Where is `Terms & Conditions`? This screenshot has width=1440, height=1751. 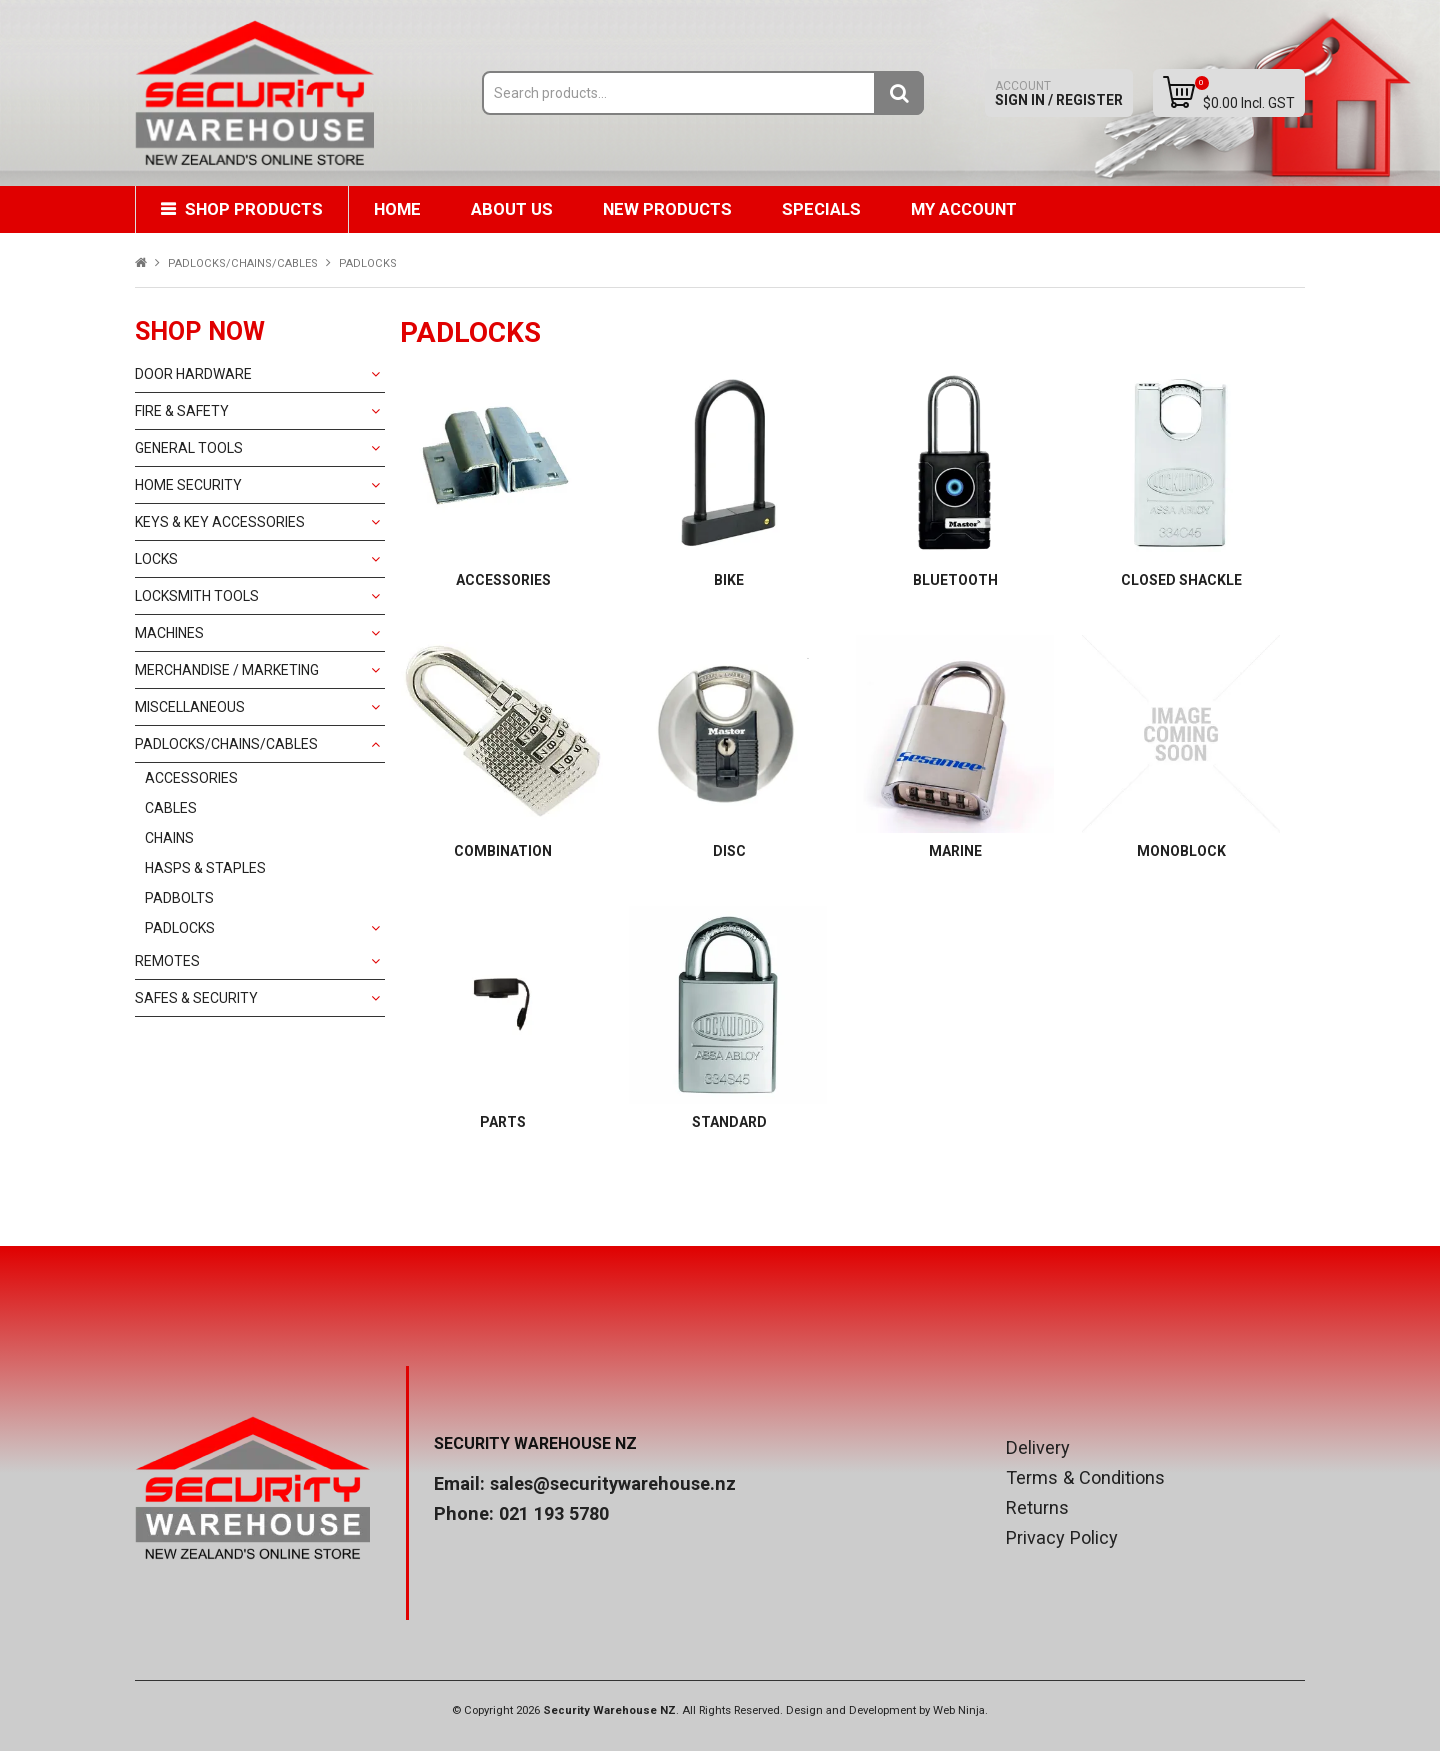 Terms & Conditions is located at coordinates (1085, 1478).